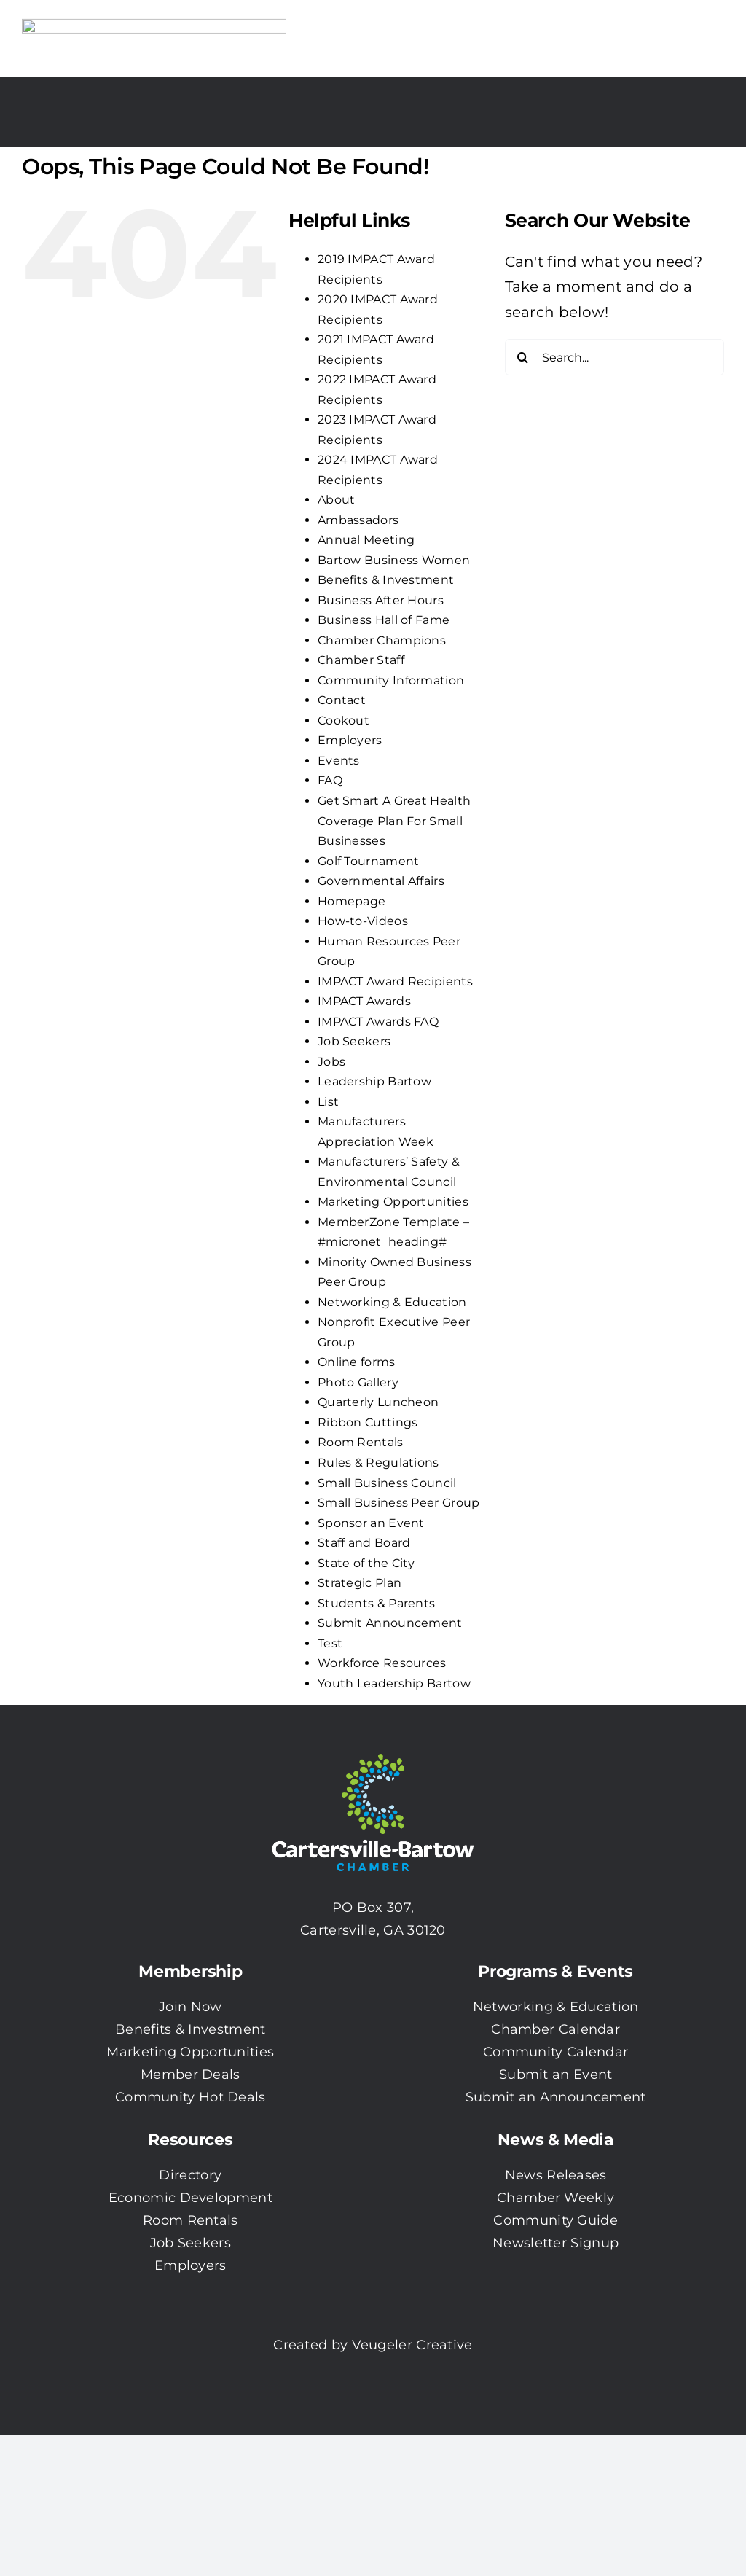 This screenshot has height=2576, width=746. What do you see at coordinates (328, 1102) in the screenshot?
I see `List` at bounding box center [328, 1102].